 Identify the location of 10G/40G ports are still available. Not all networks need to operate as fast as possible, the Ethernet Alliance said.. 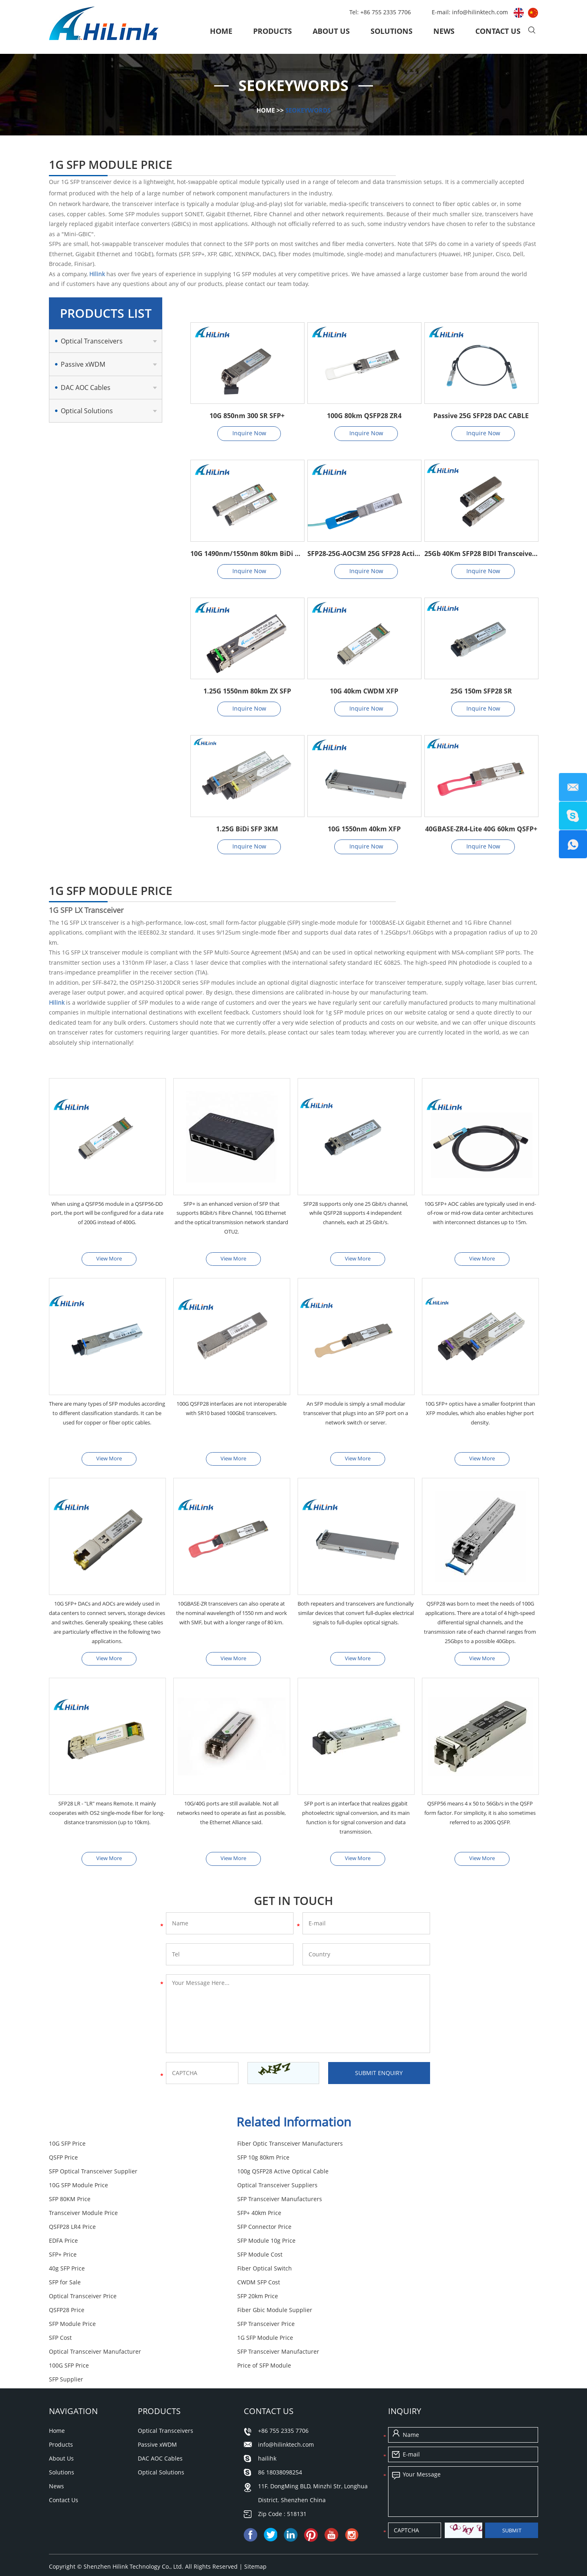
(231, 1817).